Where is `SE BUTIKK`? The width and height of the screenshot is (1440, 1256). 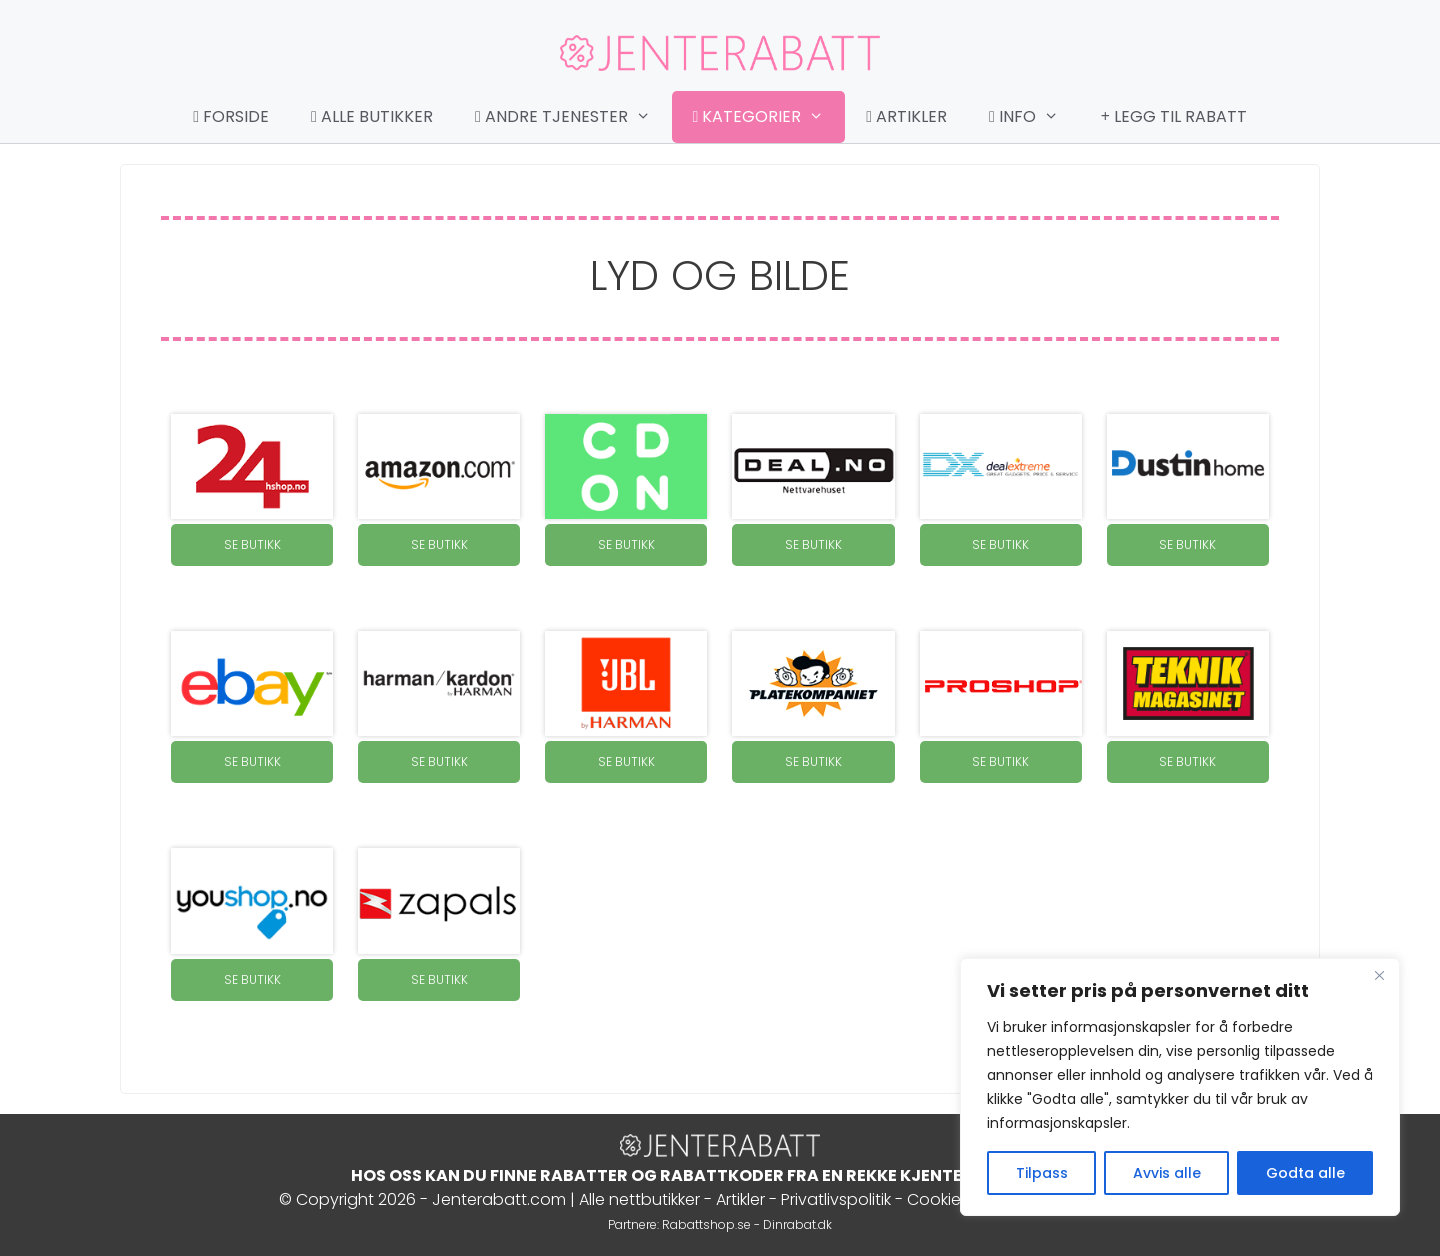
SE BUTIKK is located at coordinates (252, 544).